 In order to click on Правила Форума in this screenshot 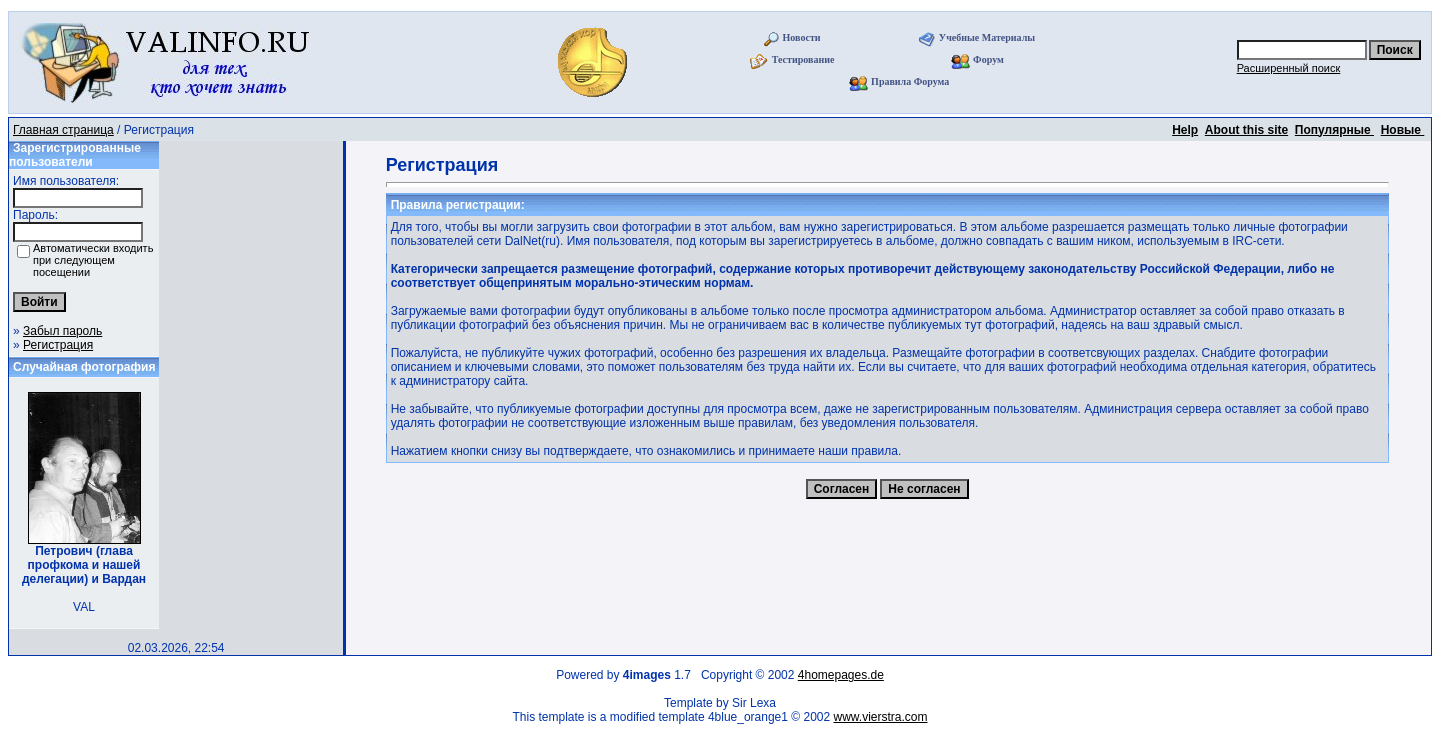, I will do `click(910, 81)`.